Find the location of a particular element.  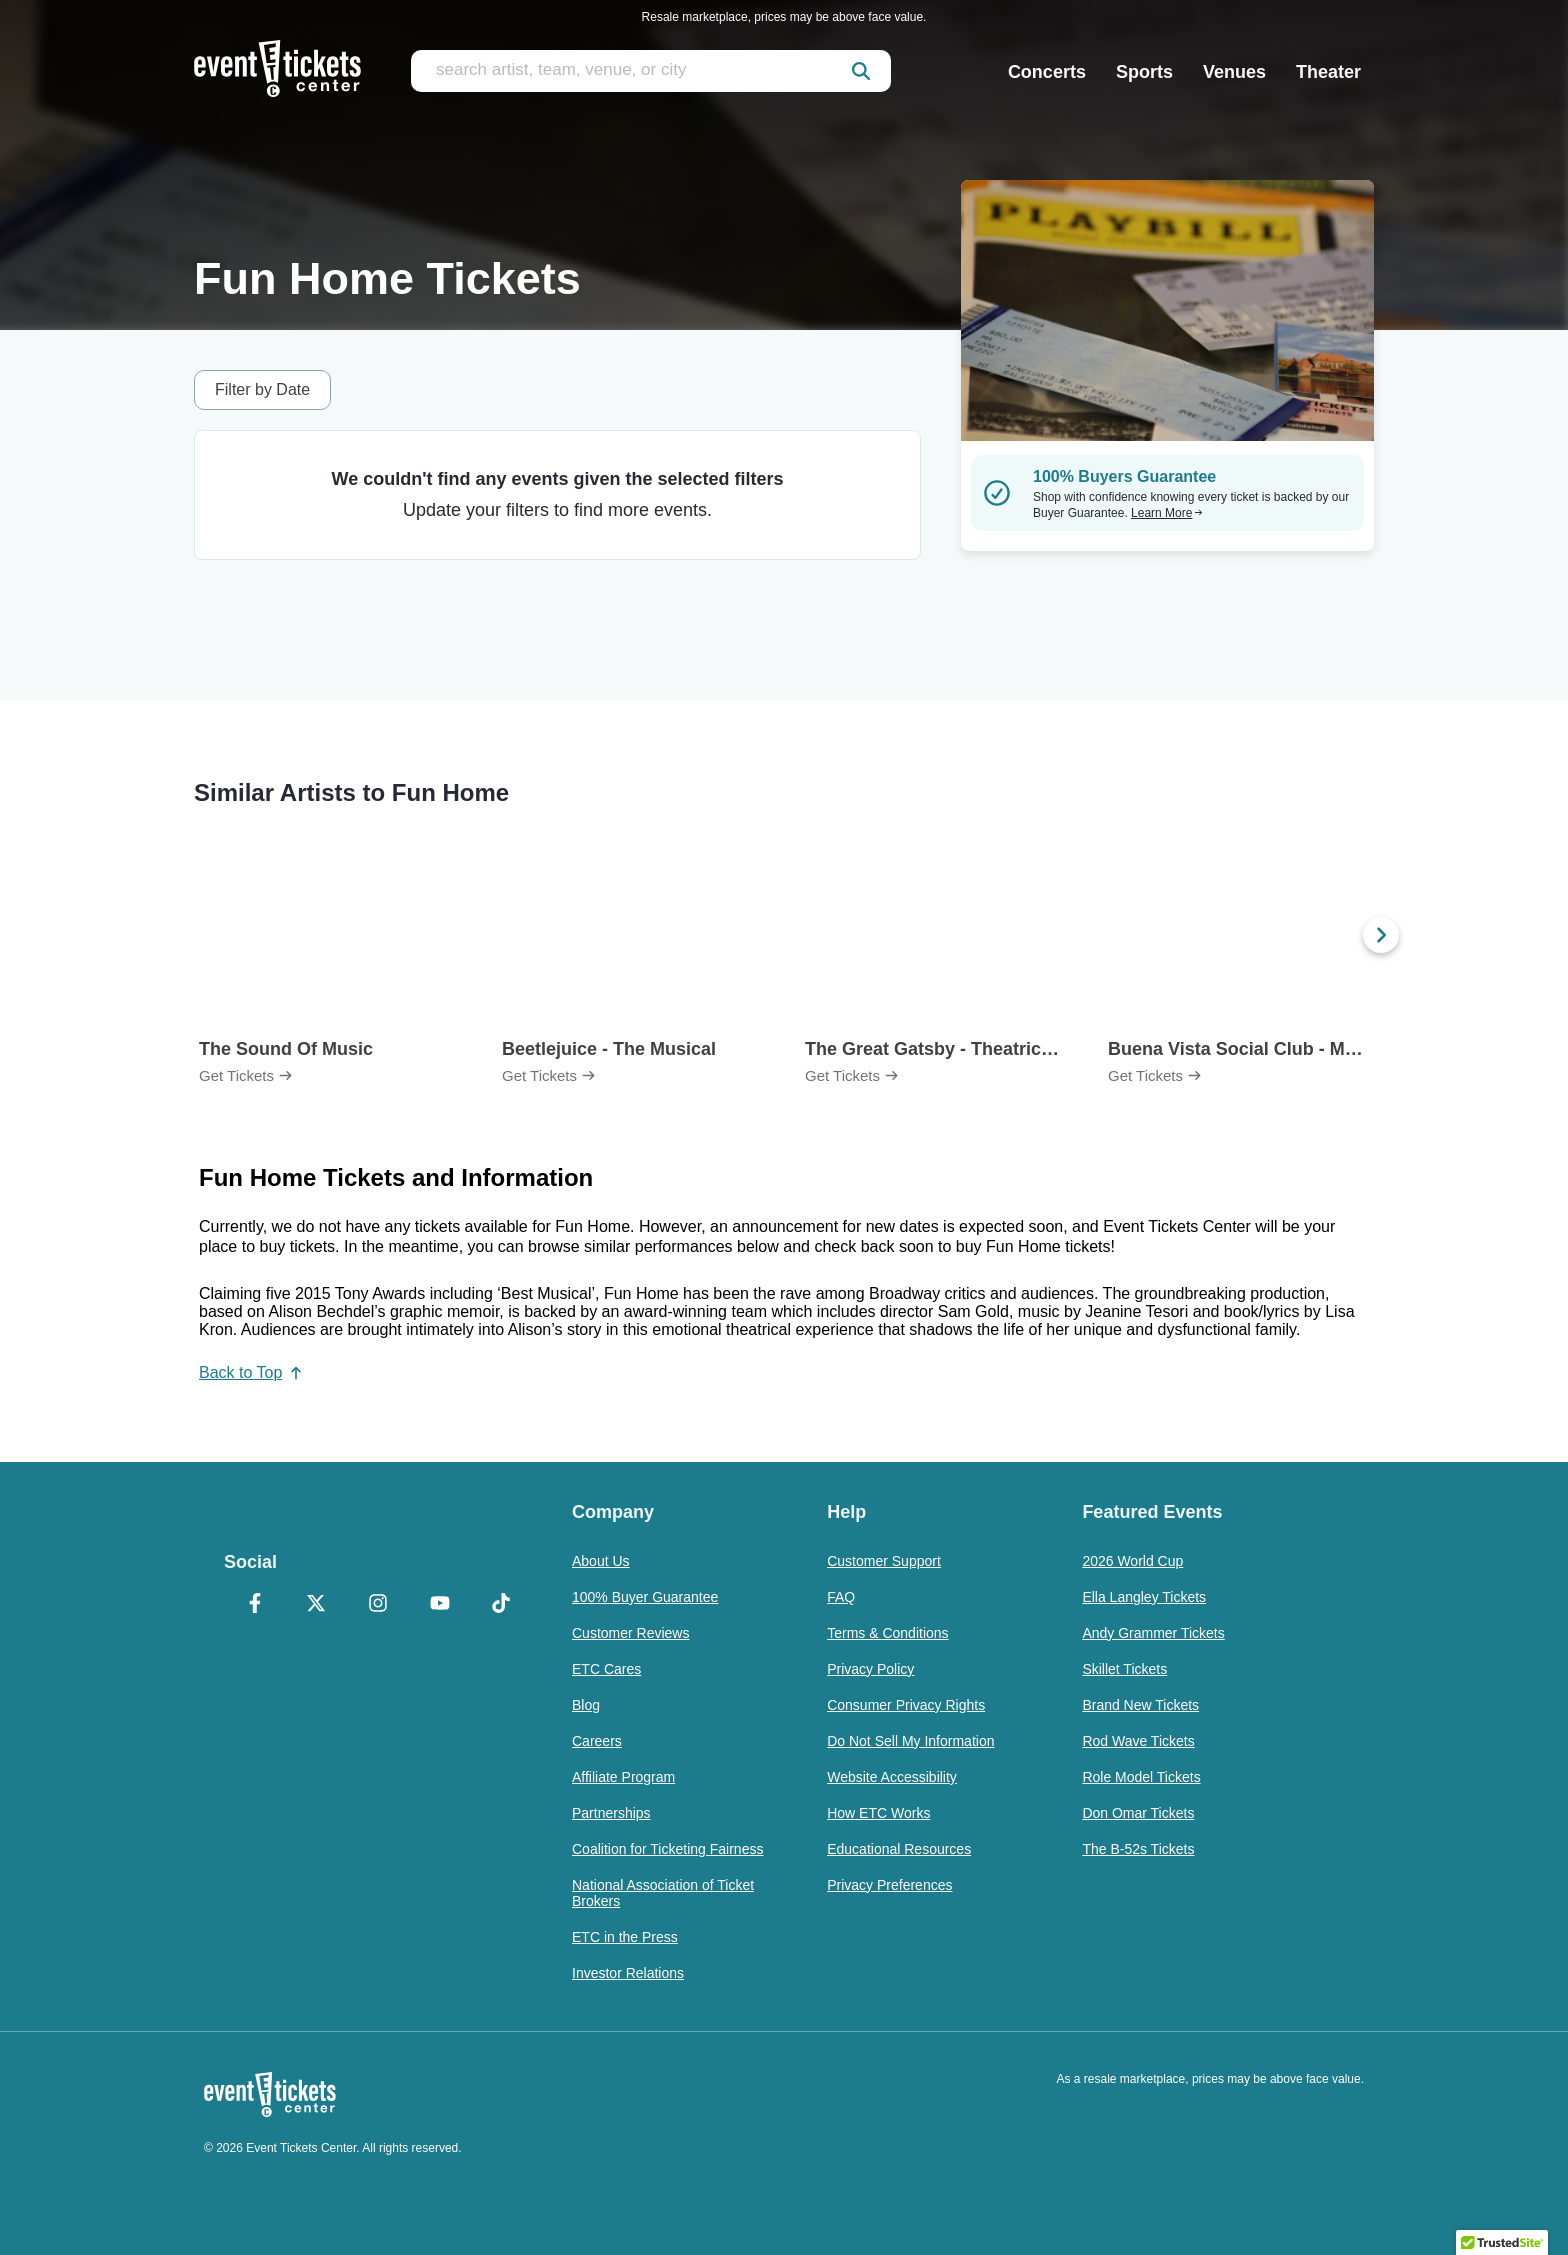

Investor Relations is located at coordinates (628, 1973).